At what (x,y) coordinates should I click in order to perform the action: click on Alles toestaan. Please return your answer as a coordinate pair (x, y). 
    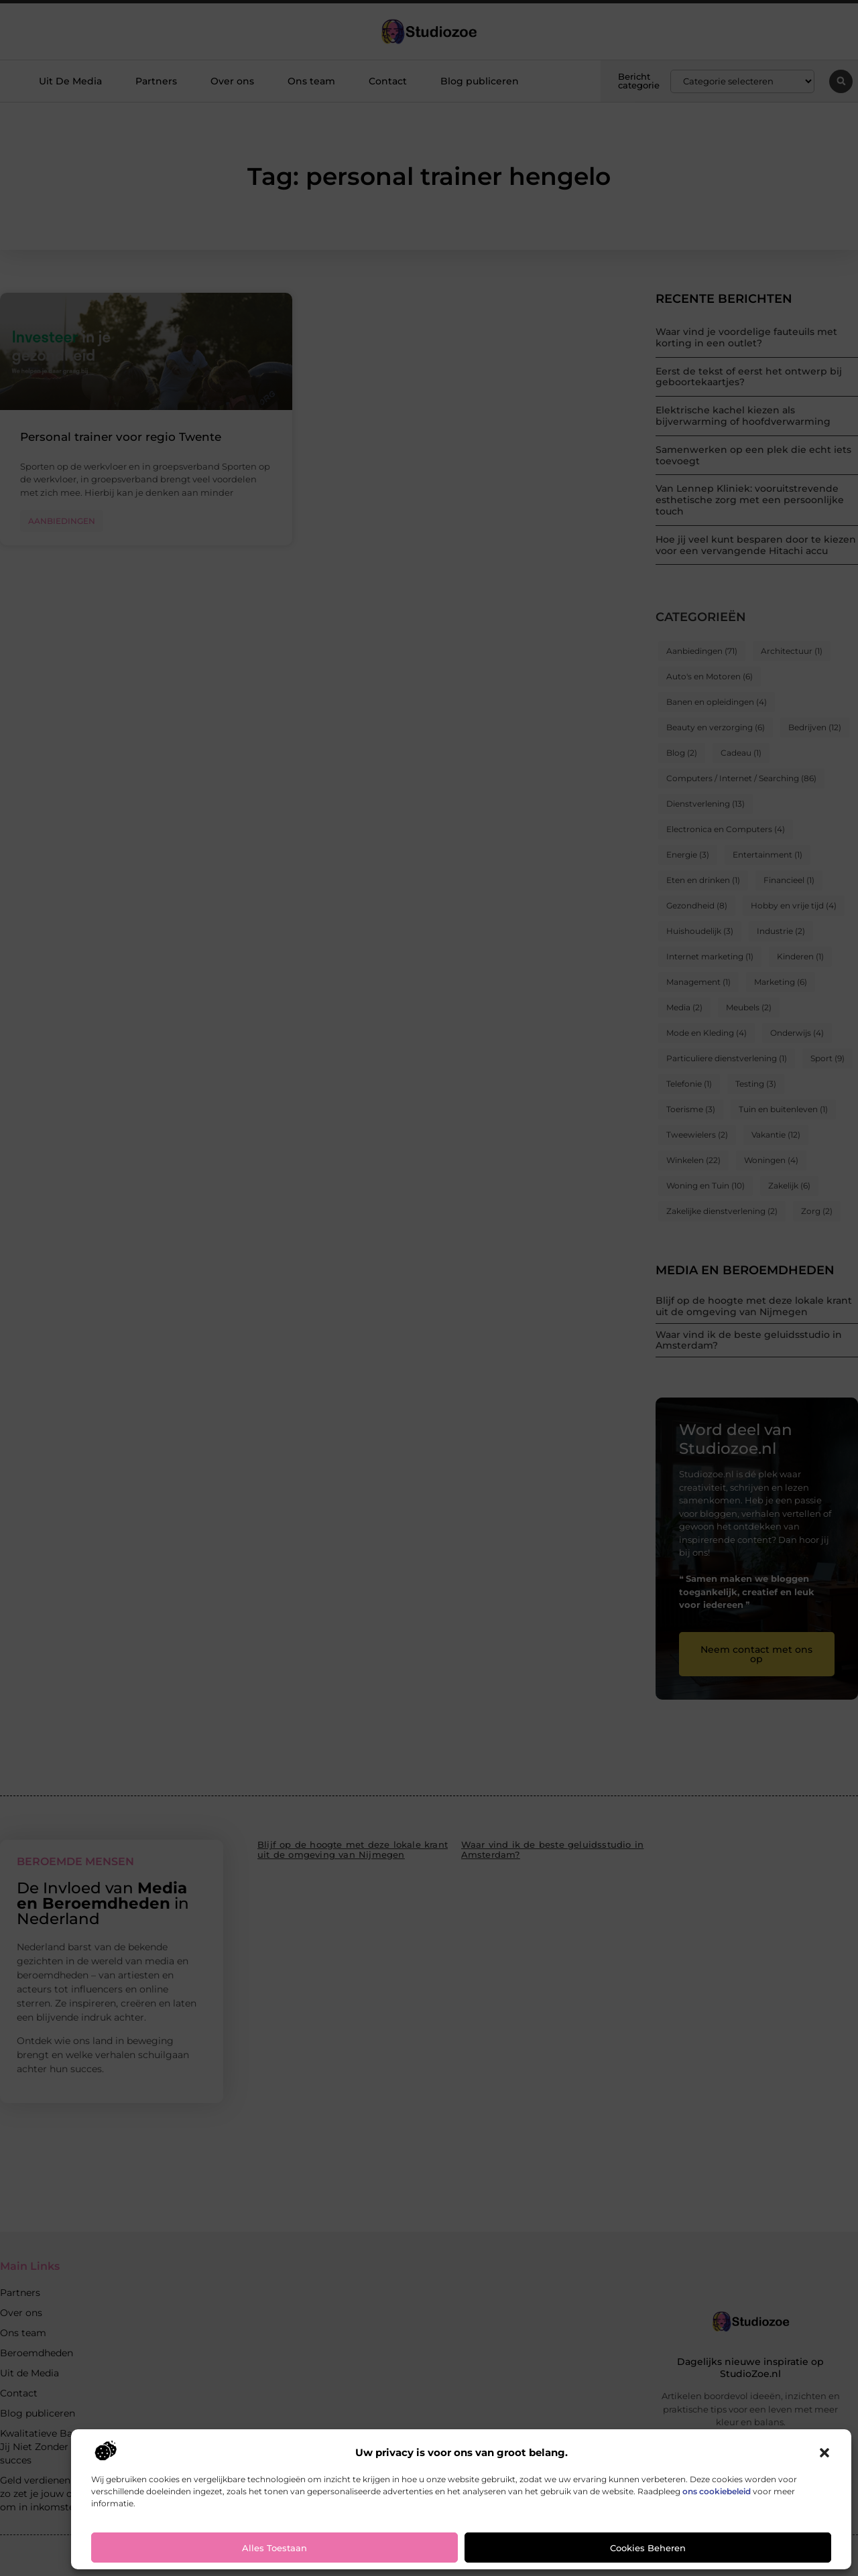
    Looking at the image, I should click on (274, 2548).